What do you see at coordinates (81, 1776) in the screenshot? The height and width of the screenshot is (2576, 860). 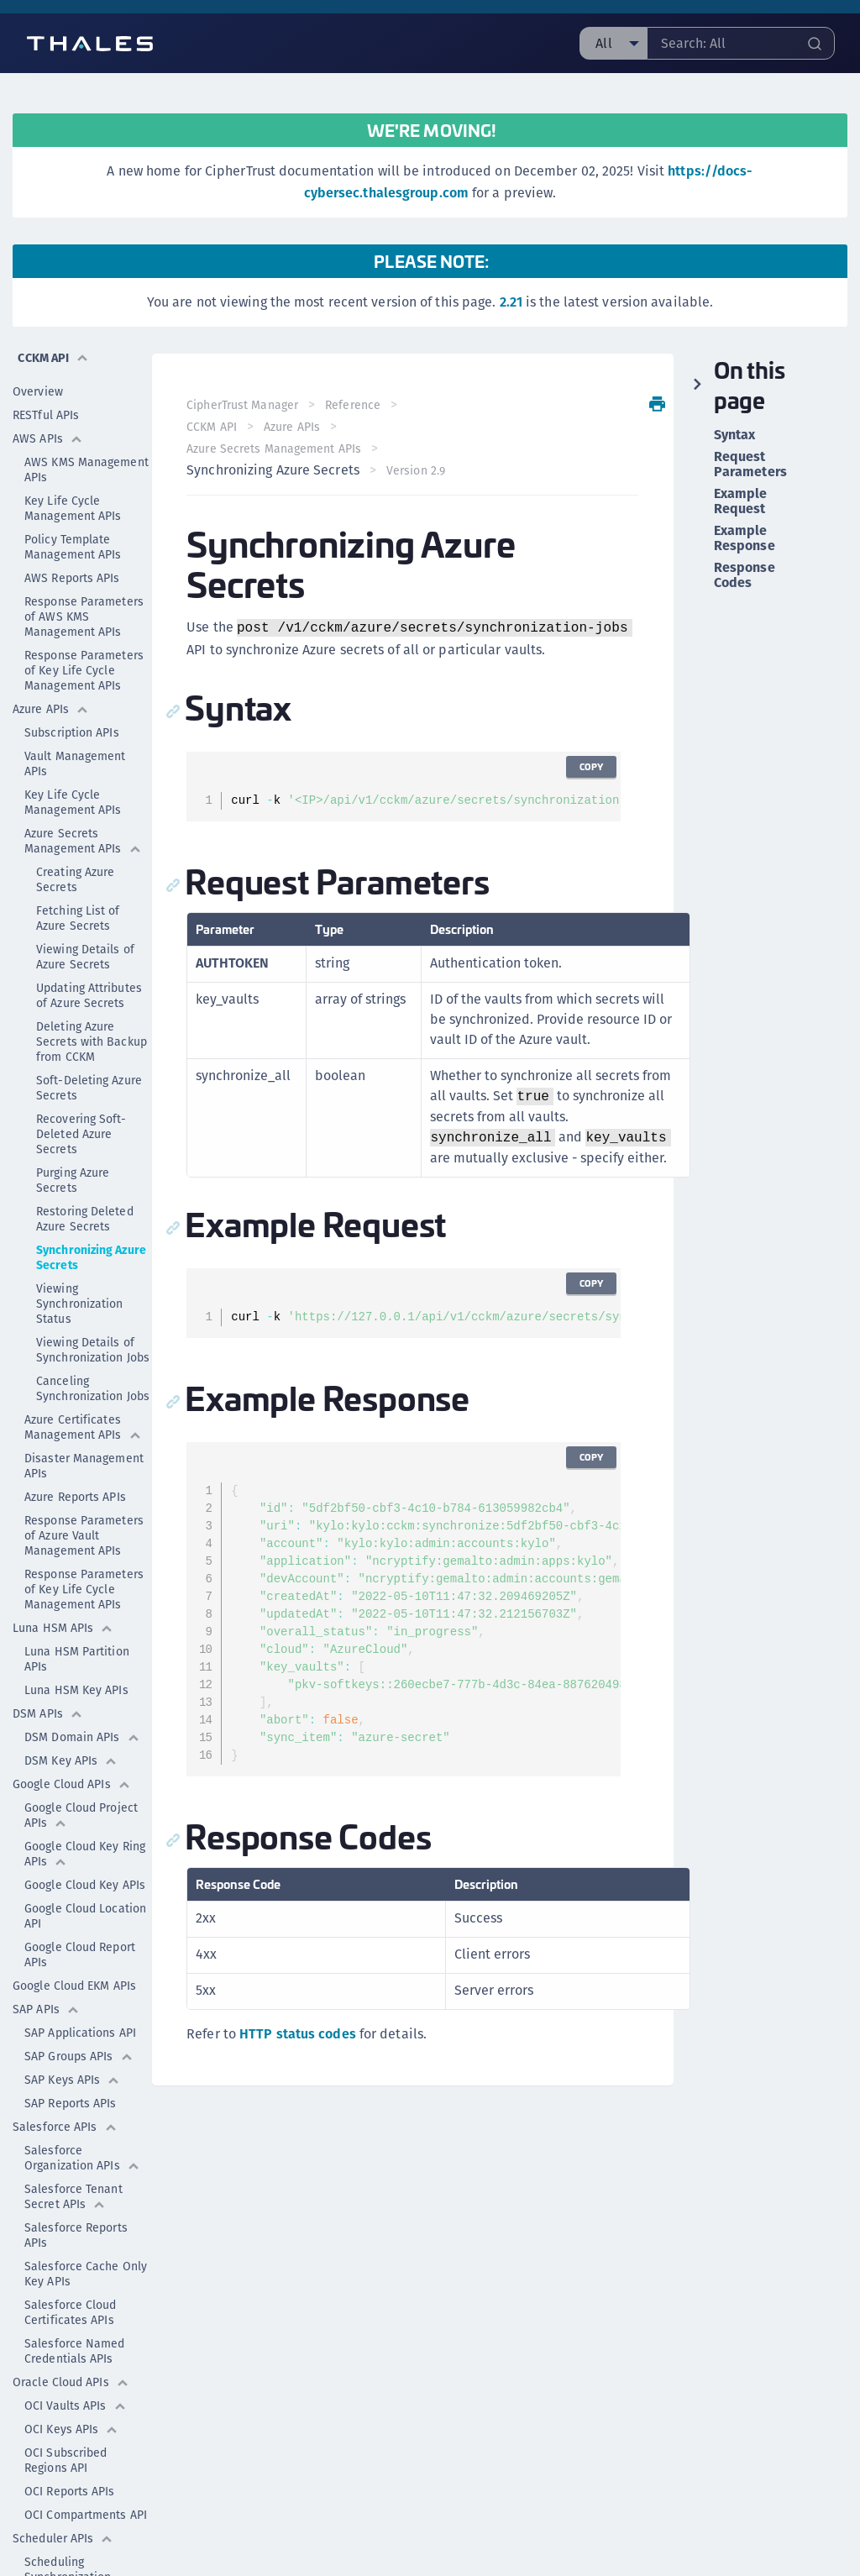 I see `Google Cloud Project APIs` at bounding box center [81, 1776].